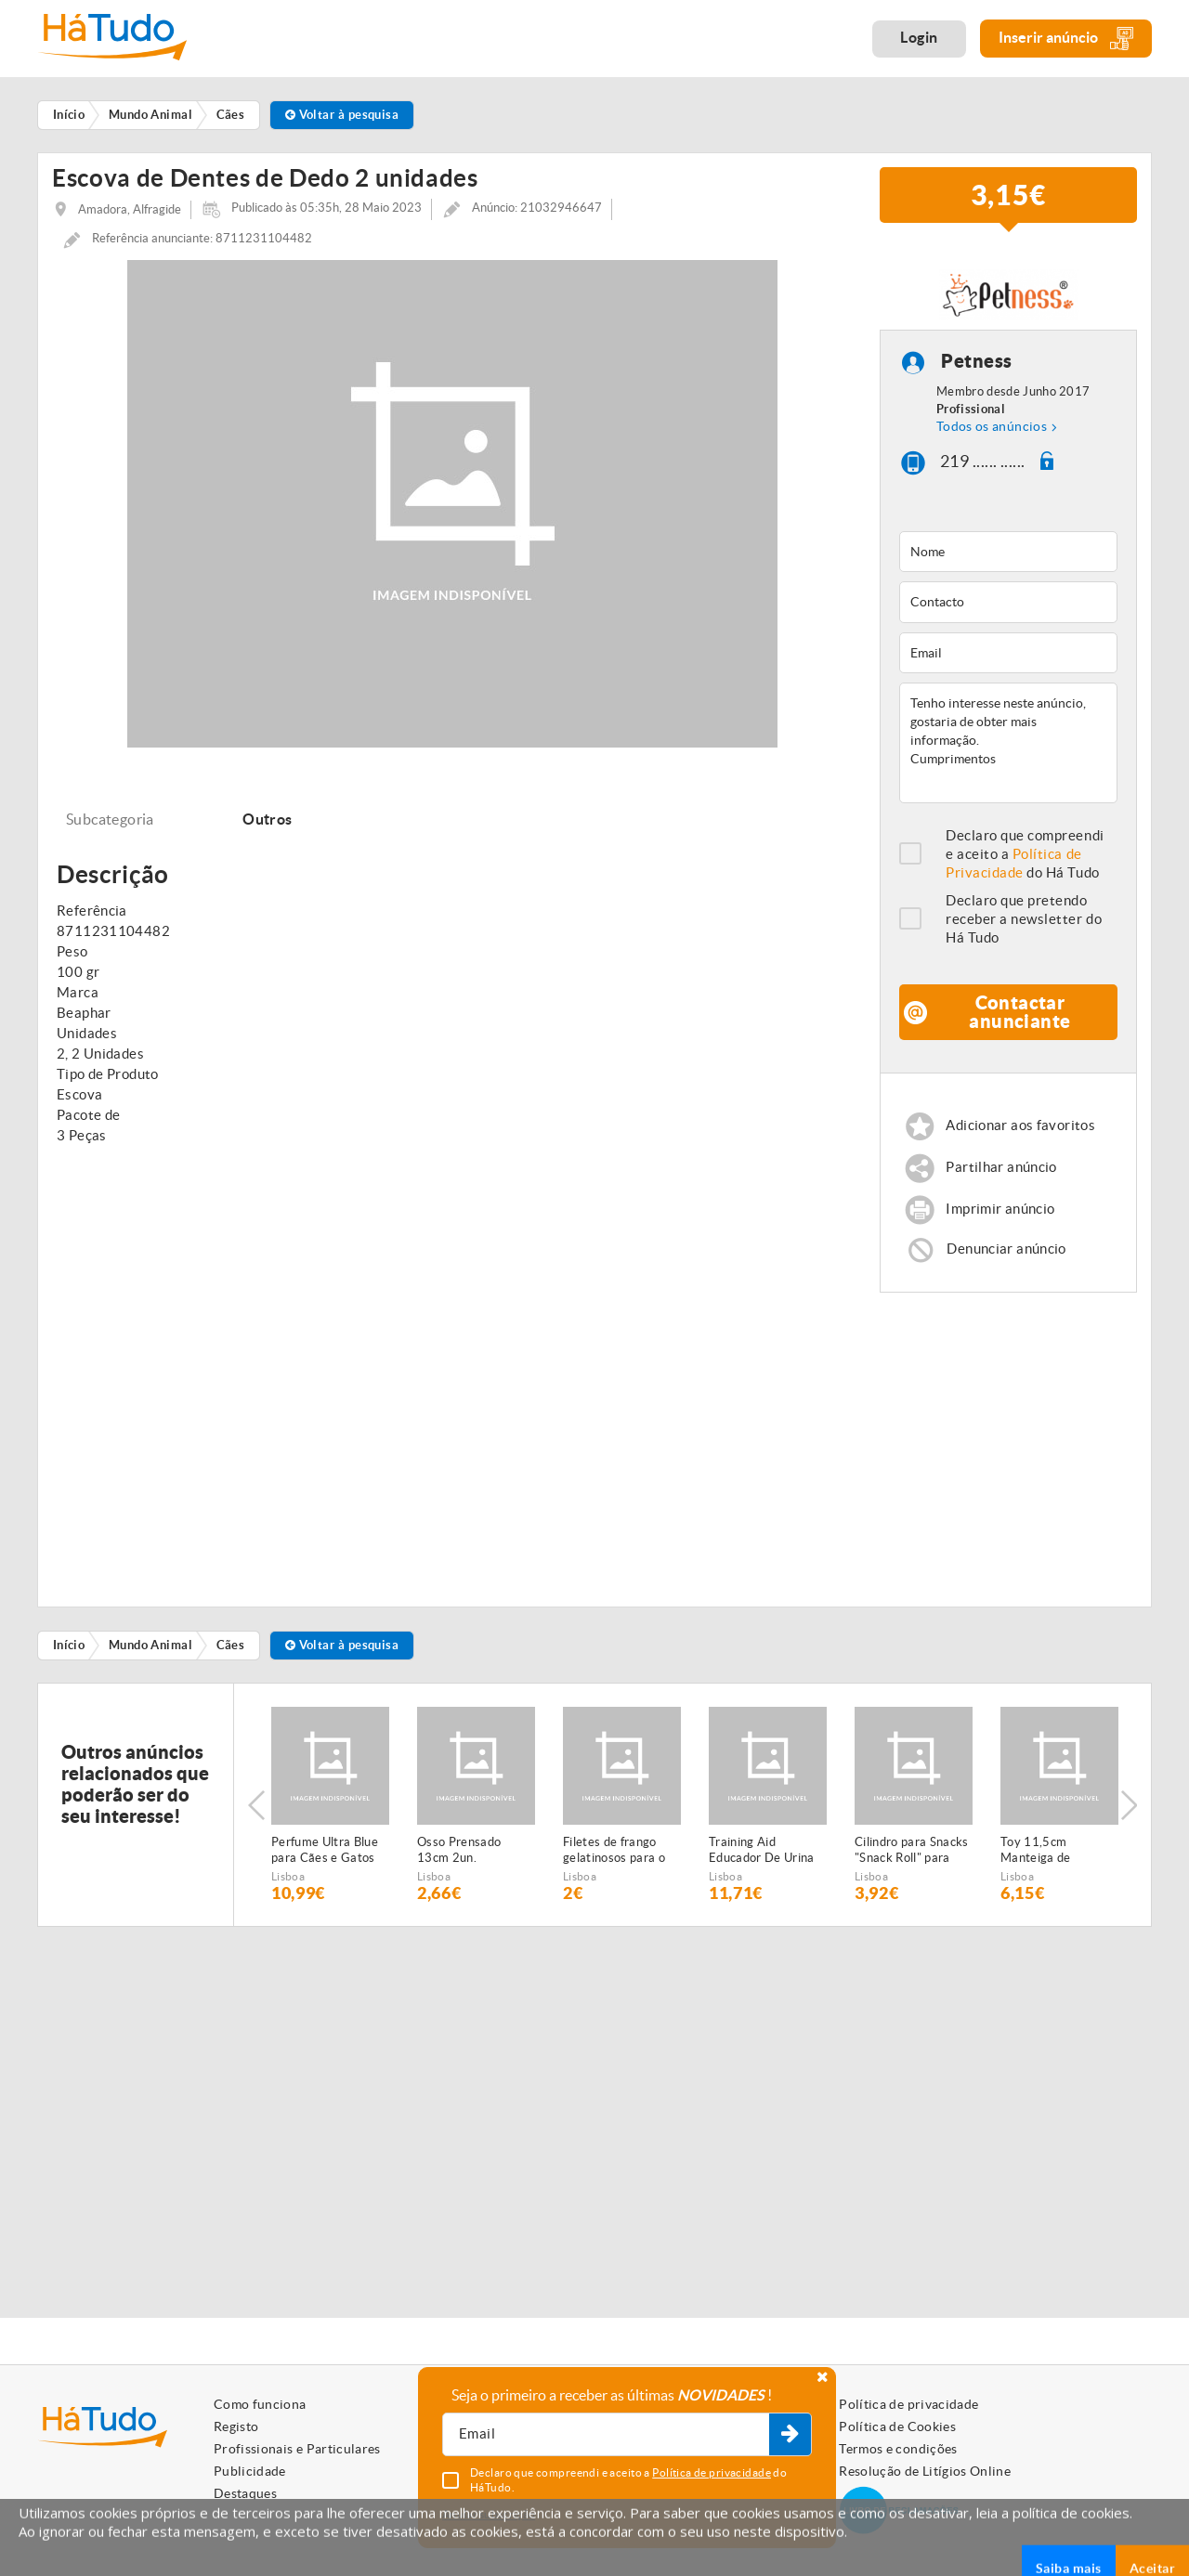 The image size is (1189, 2576). Describe the element at coordinates (236, 2426) in the screenshot. I see `Registo` at that location.